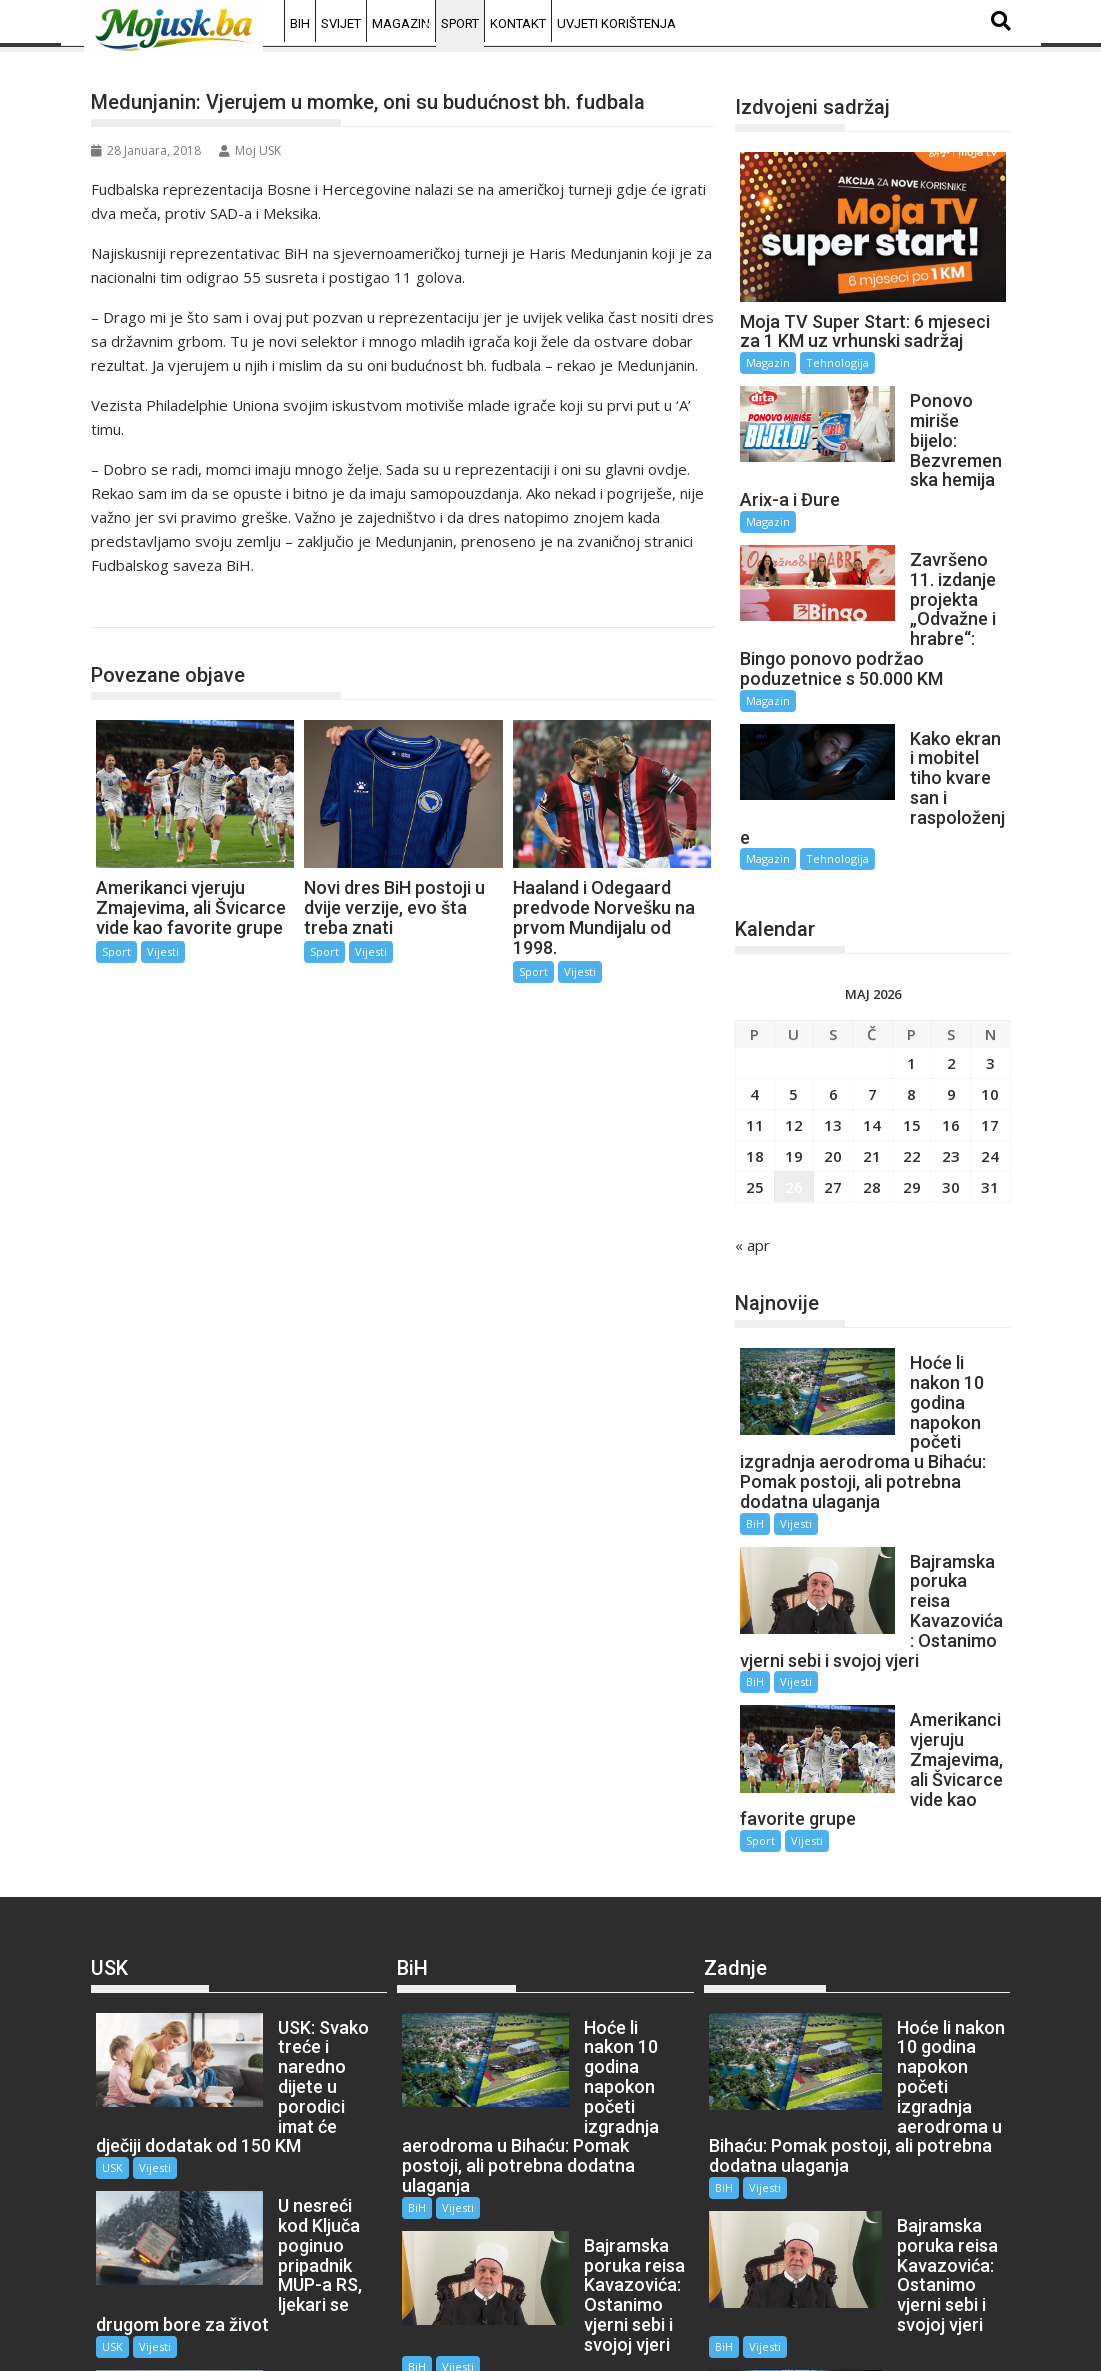 This screenshot has width=1101, height=2371. I want to click on Magazin, so click(401, 23).